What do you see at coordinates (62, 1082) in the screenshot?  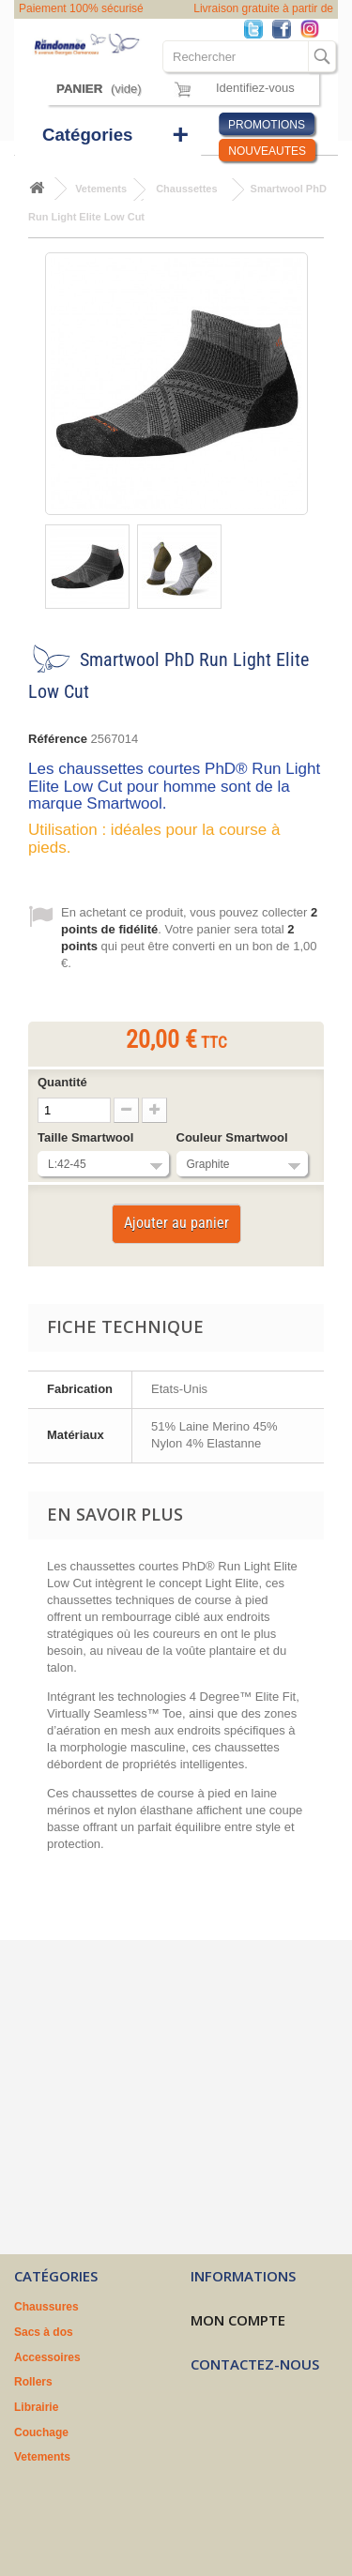 I see `Quantité` at bounding box center [62, 1082].